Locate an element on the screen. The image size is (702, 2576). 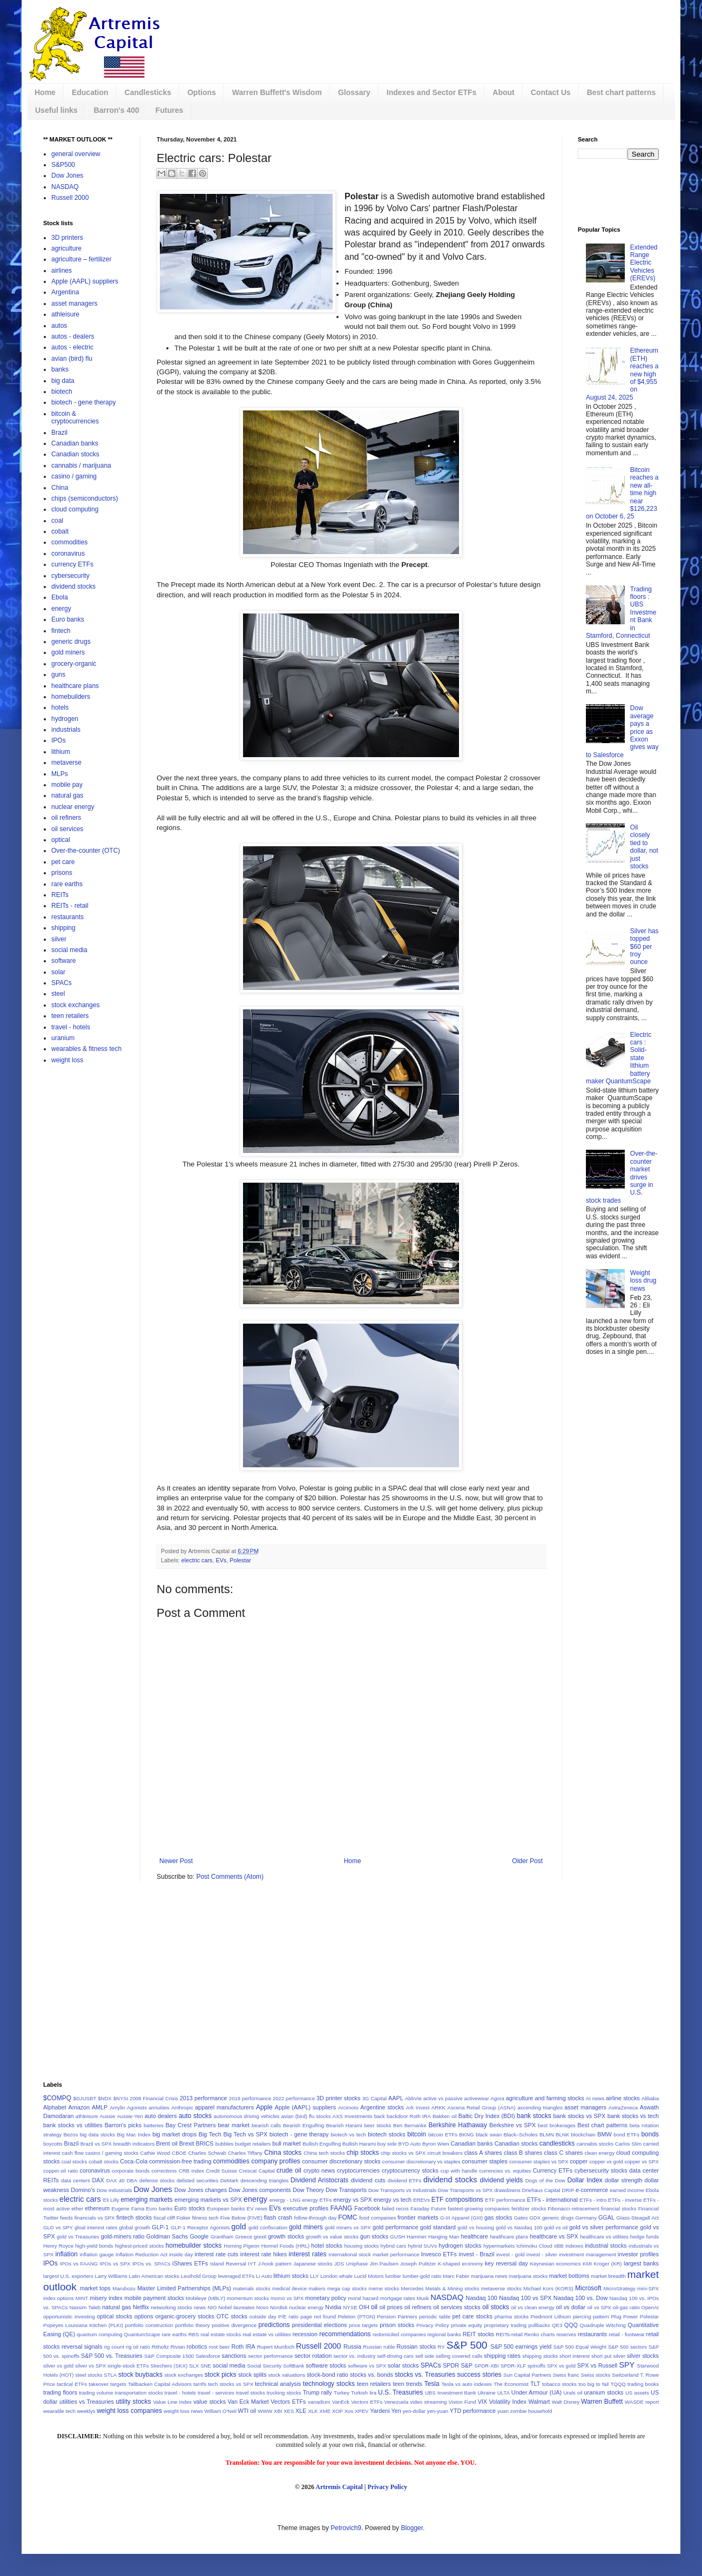
fintech is located at coordinates (60, 631).